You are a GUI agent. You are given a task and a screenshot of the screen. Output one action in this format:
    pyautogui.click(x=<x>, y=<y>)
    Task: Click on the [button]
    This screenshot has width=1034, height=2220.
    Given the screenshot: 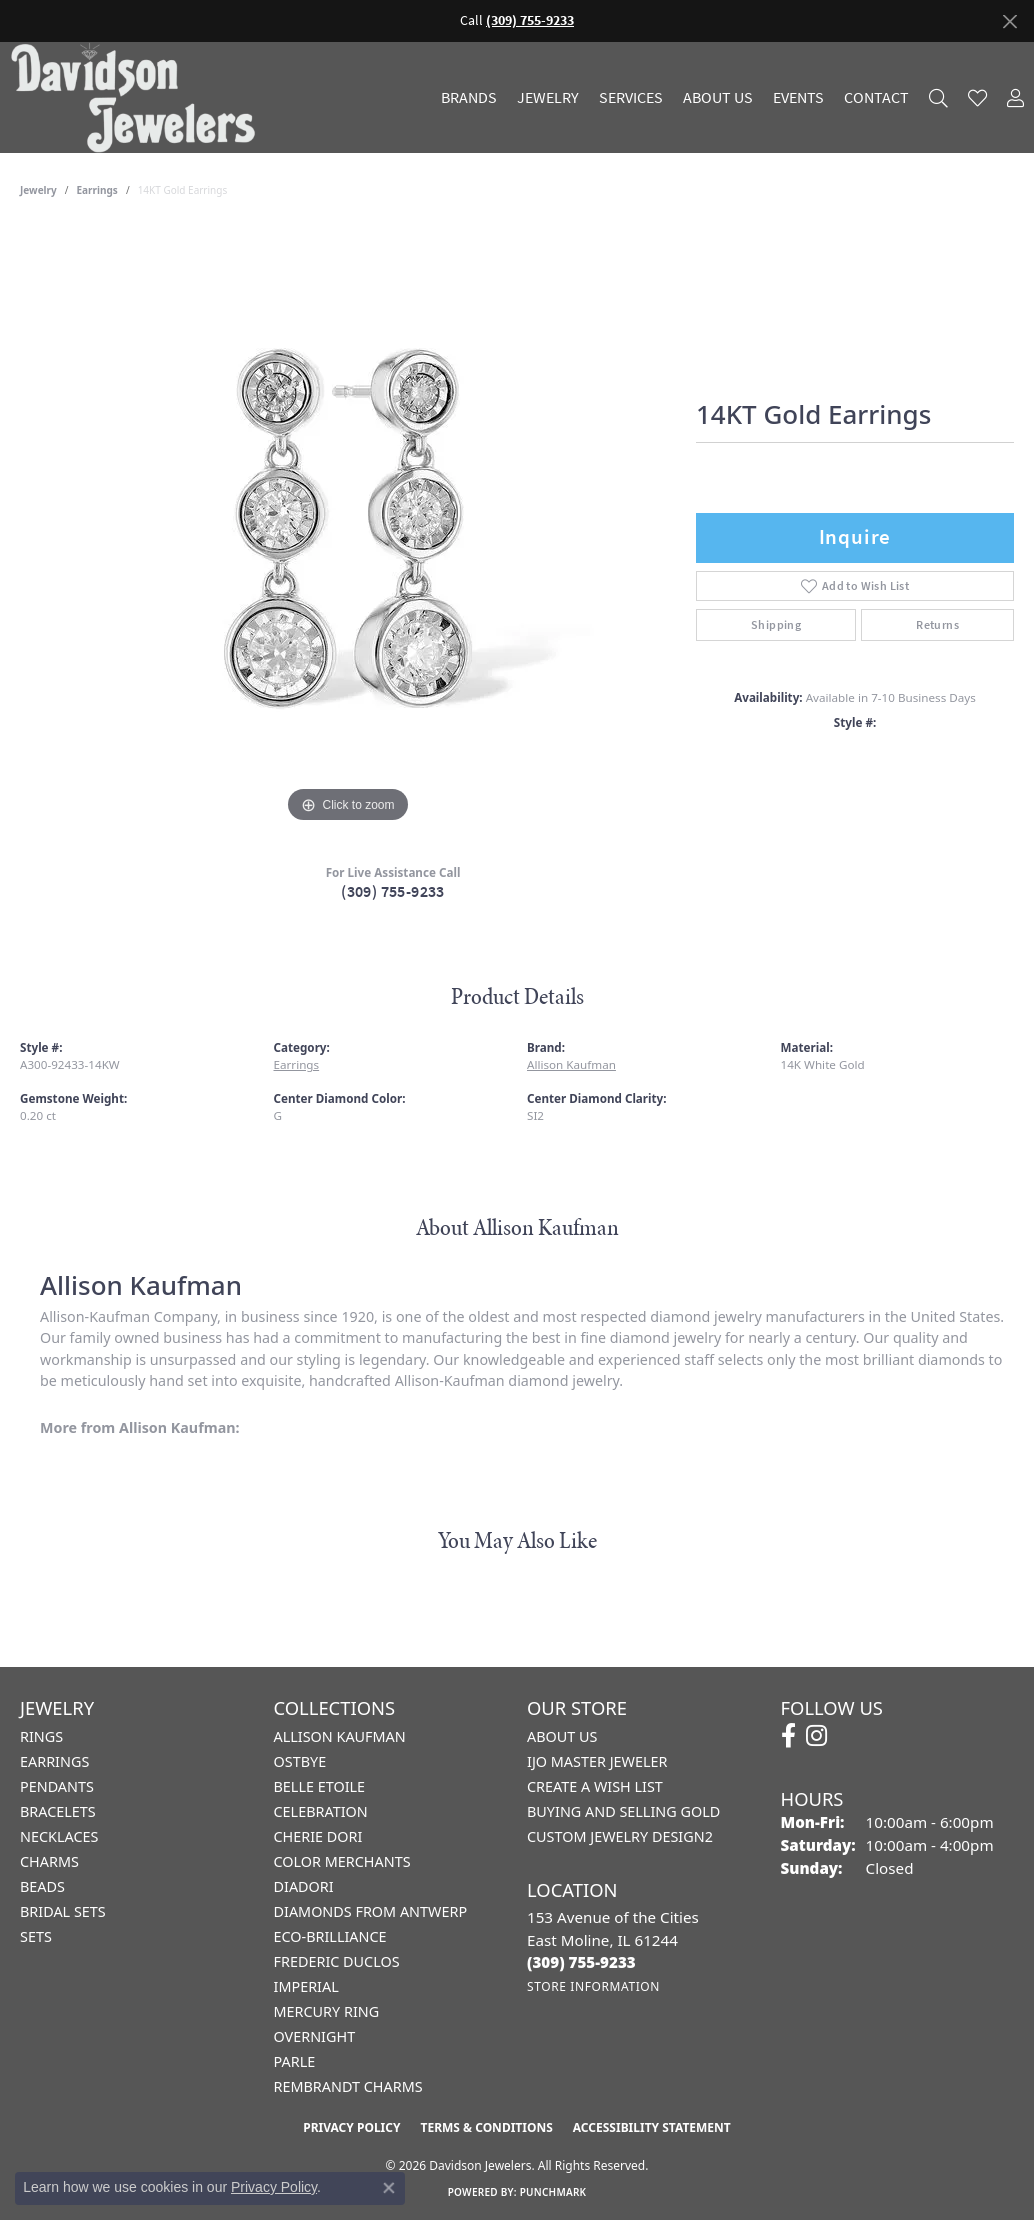 What is the action you would take?
    pyautogui.click(x=938, y=97)
    